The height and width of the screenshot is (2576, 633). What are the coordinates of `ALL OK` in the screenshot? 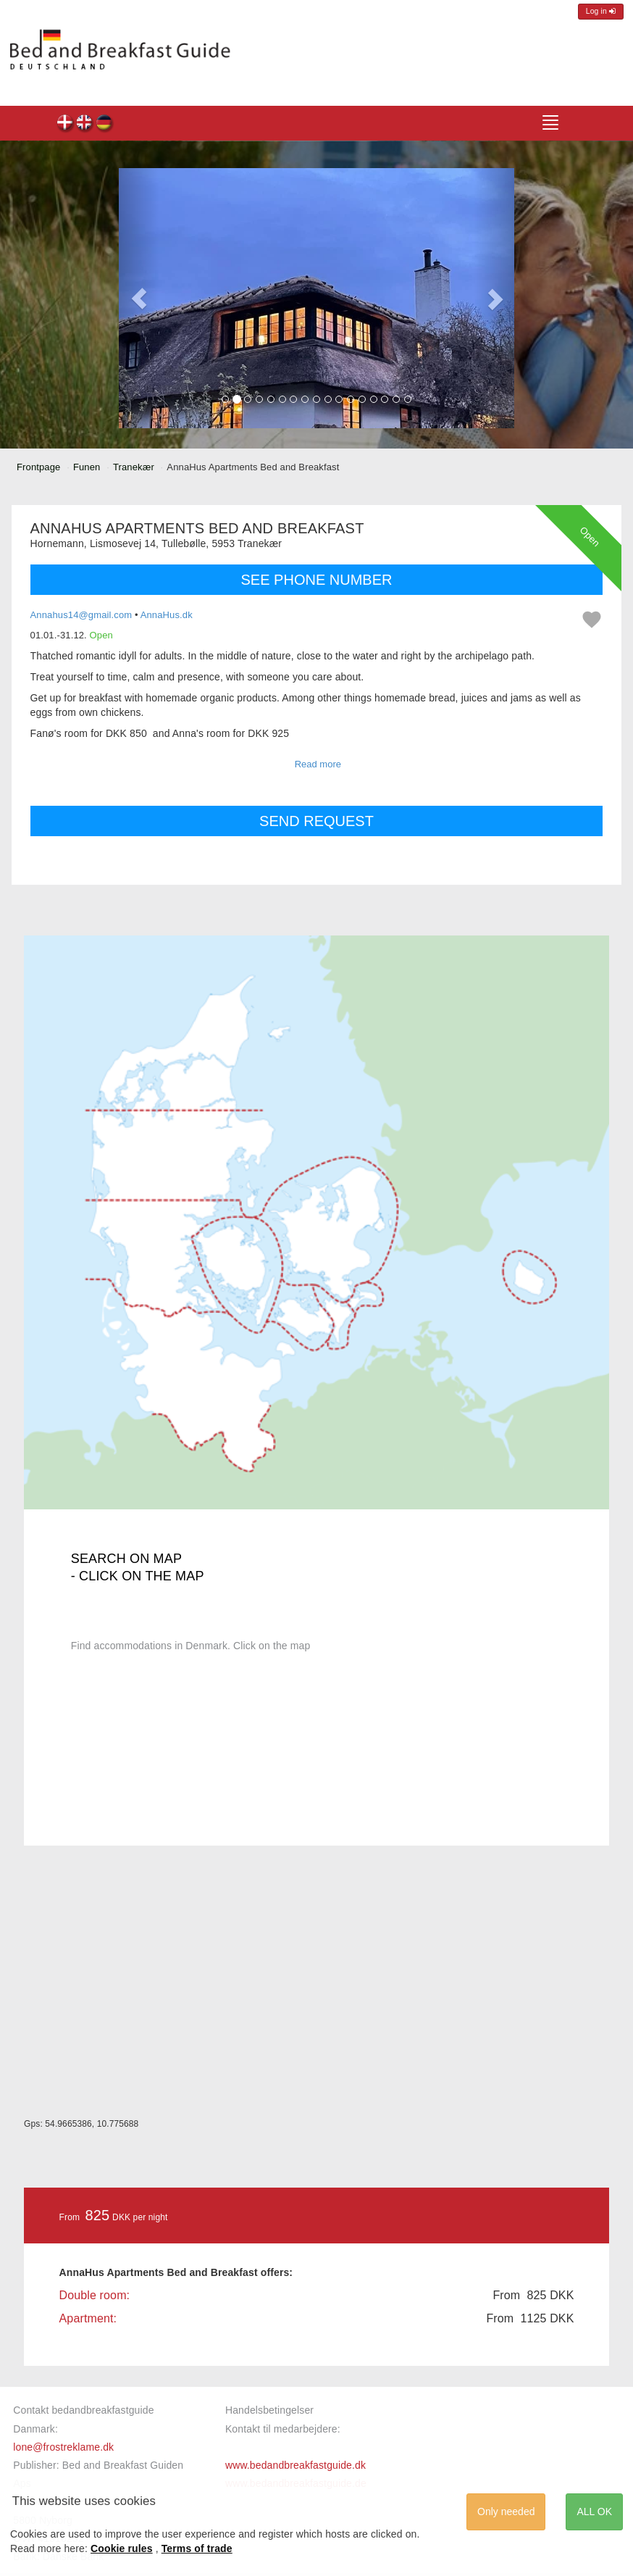 It's located at (594, 2511).